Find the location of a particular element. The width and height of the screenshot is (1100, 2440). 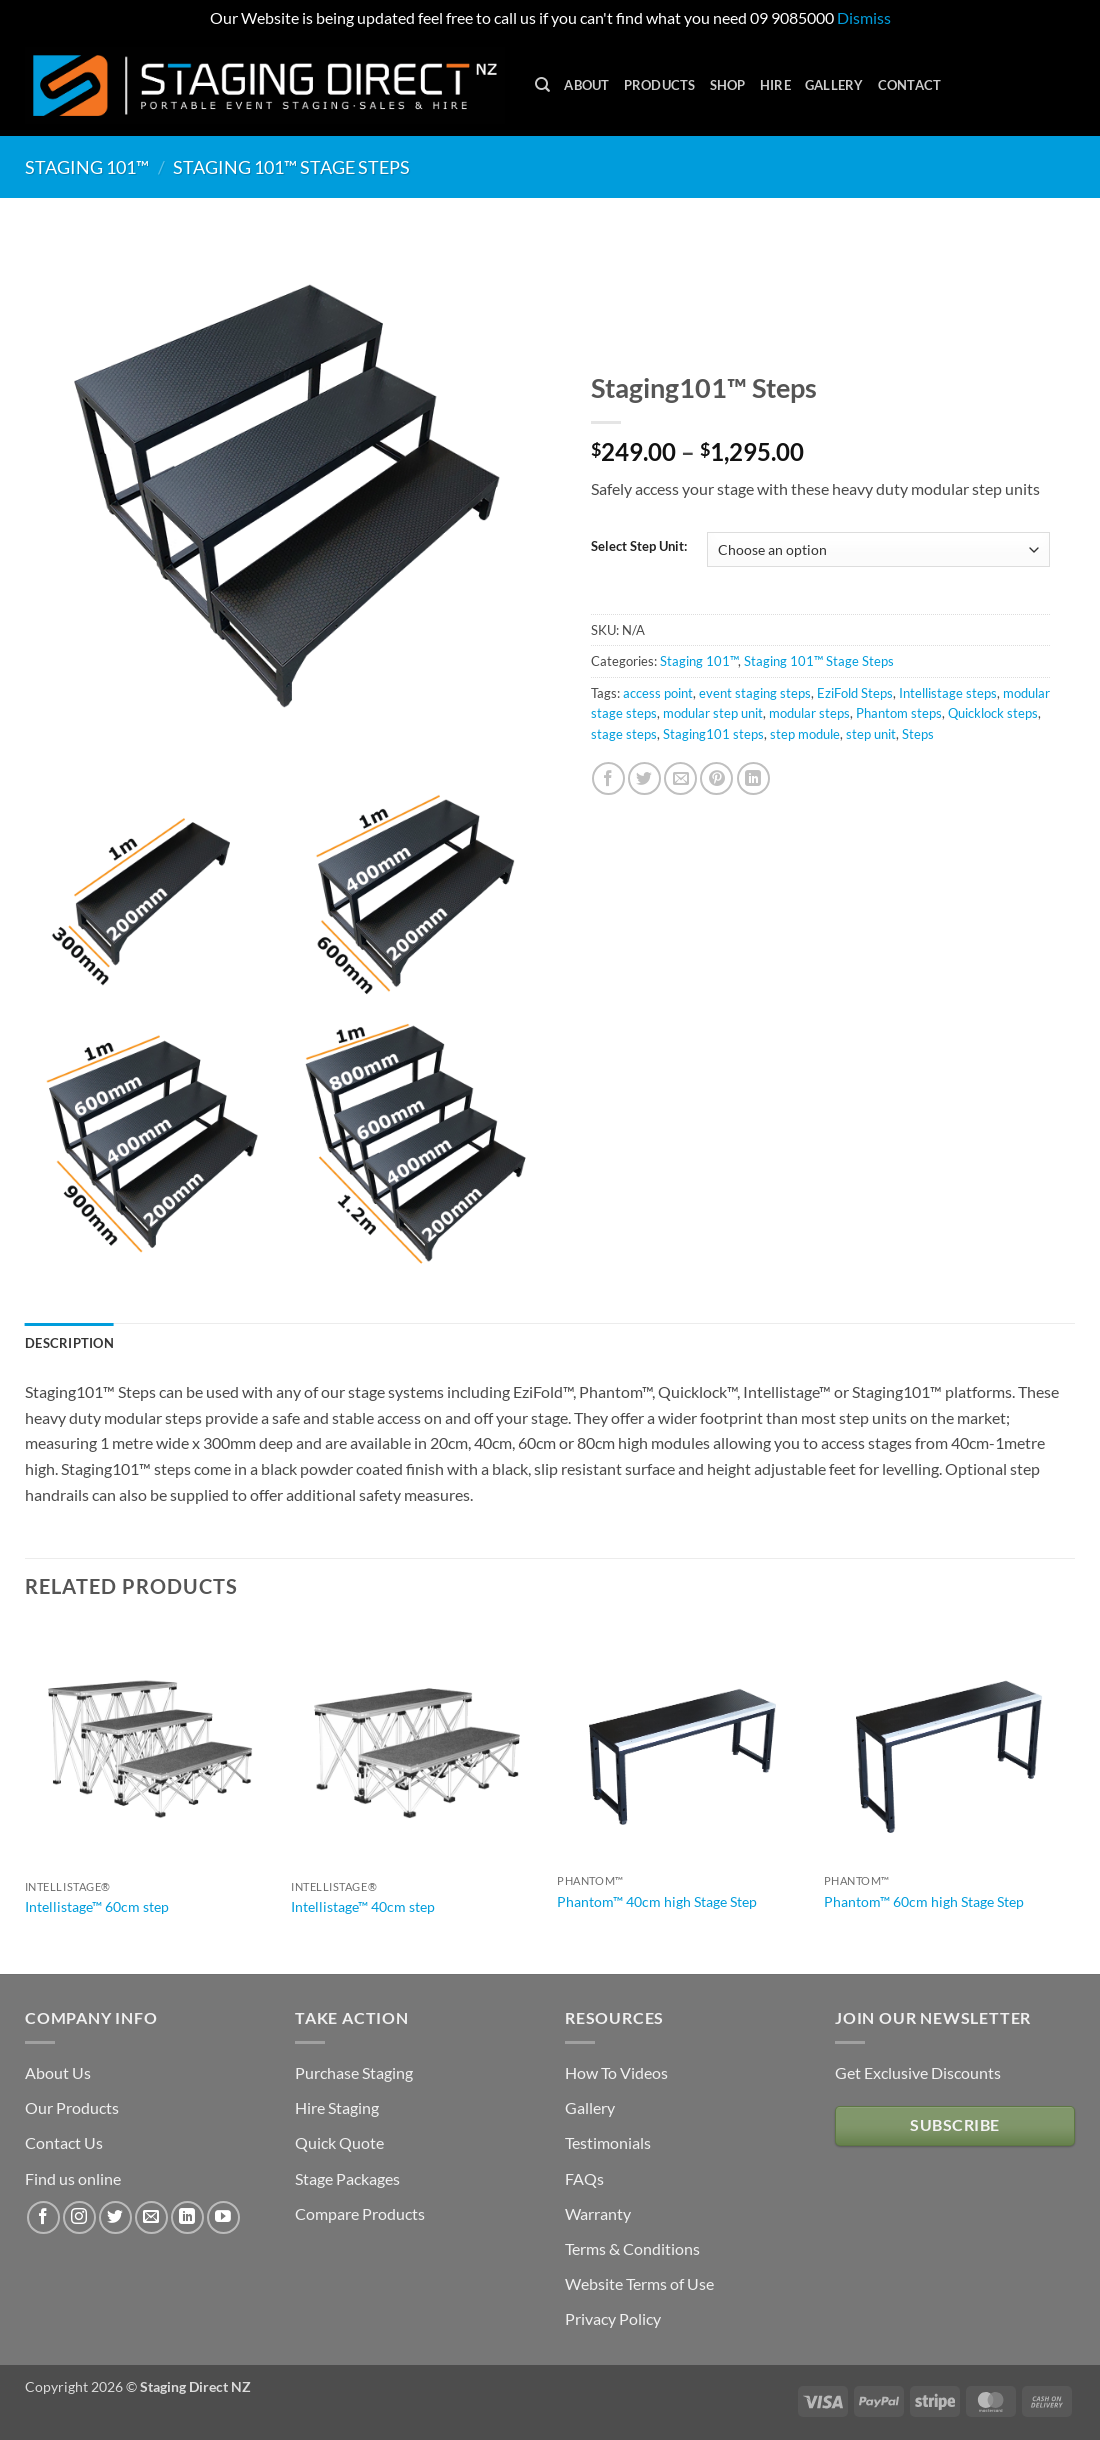

access point is located at coordinates (658, 693).